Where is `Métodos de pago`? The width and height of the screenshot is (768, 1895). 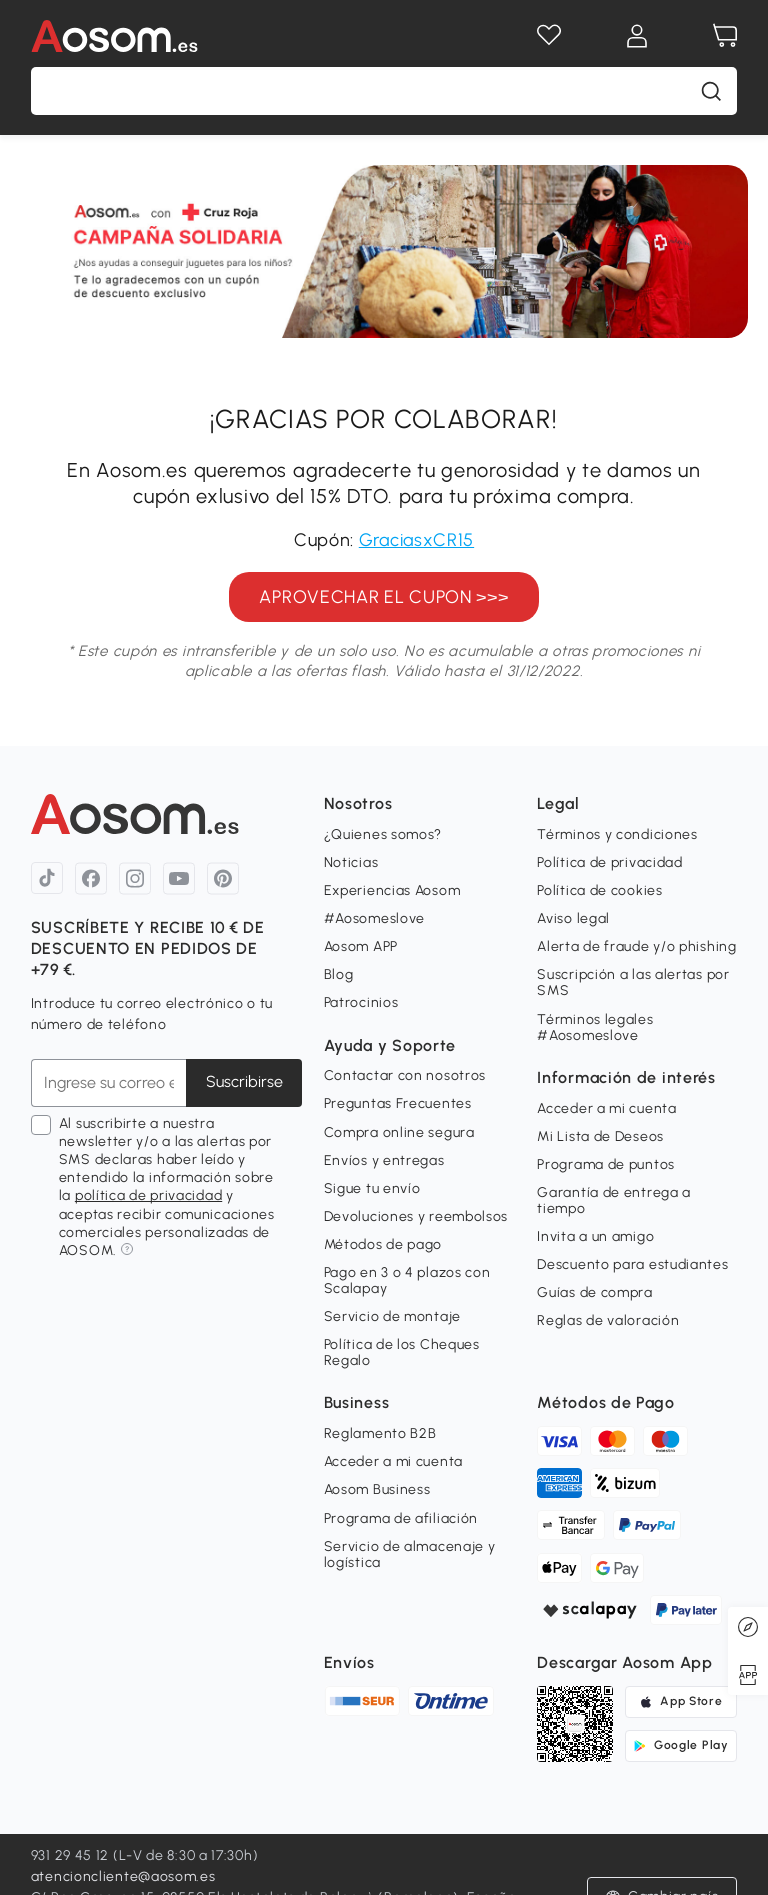 Métodos de pago is located at coordinates (383, 1244).